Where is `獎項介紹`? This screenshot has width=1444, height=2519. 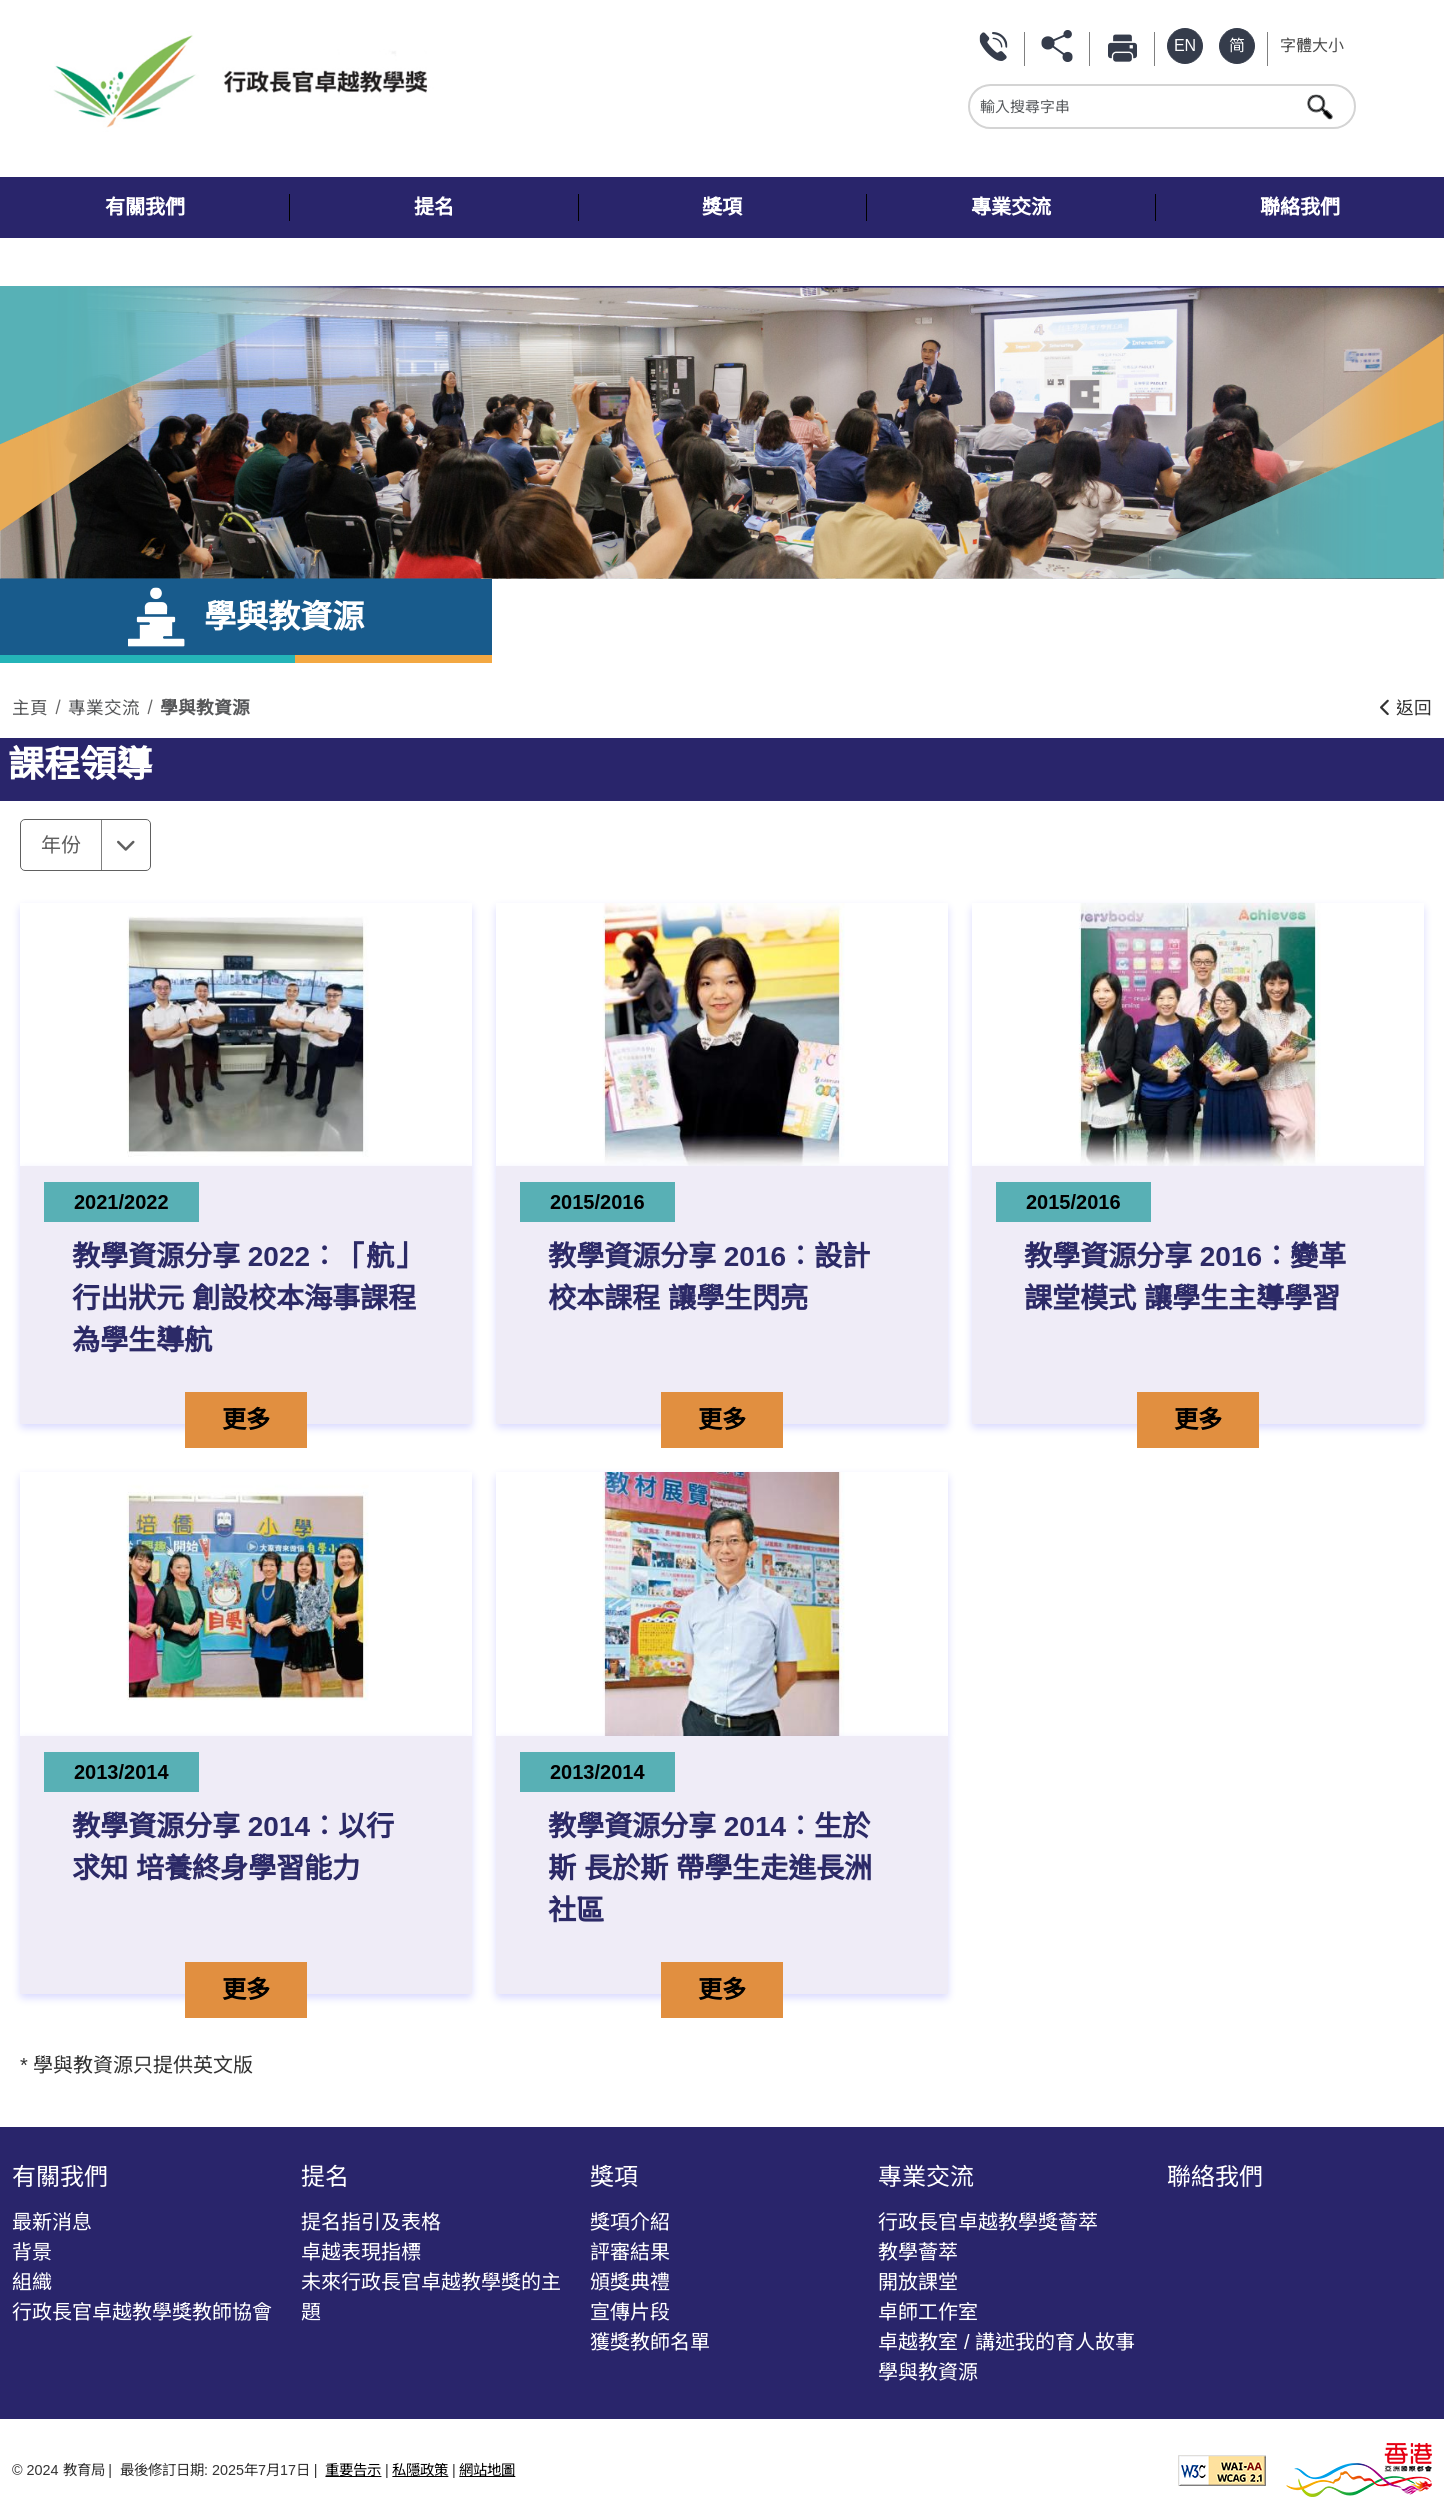
獎項介紹 is located at coordinates (630, 2222).